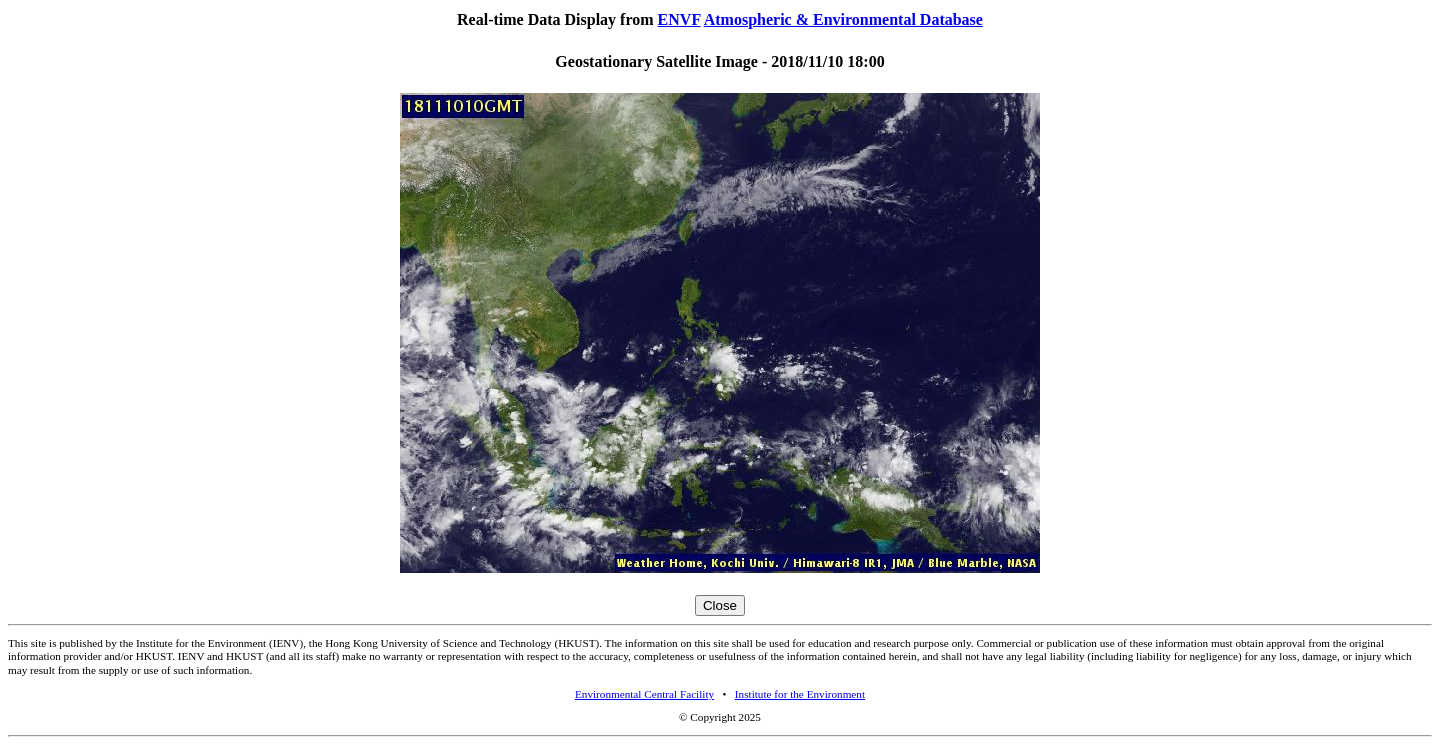  I want to click on ENVF, so click(679, 19).